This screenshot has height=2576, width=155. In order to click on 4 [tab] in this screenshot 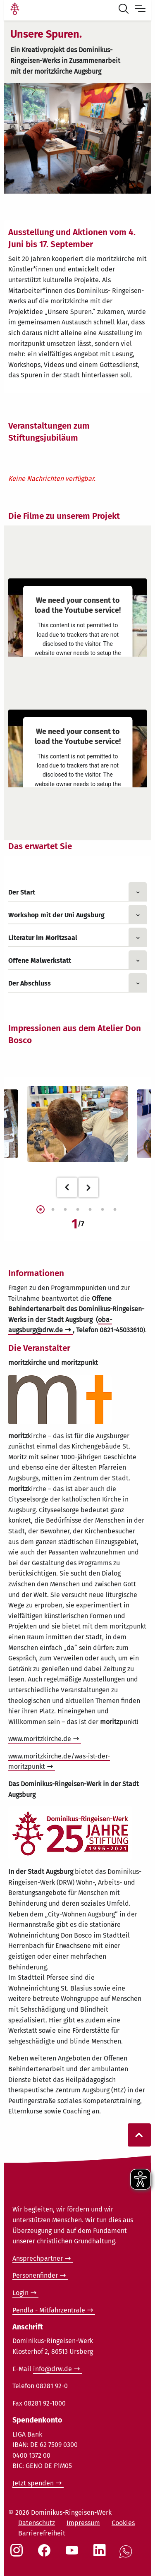, I will do `click(78, 1210)`.